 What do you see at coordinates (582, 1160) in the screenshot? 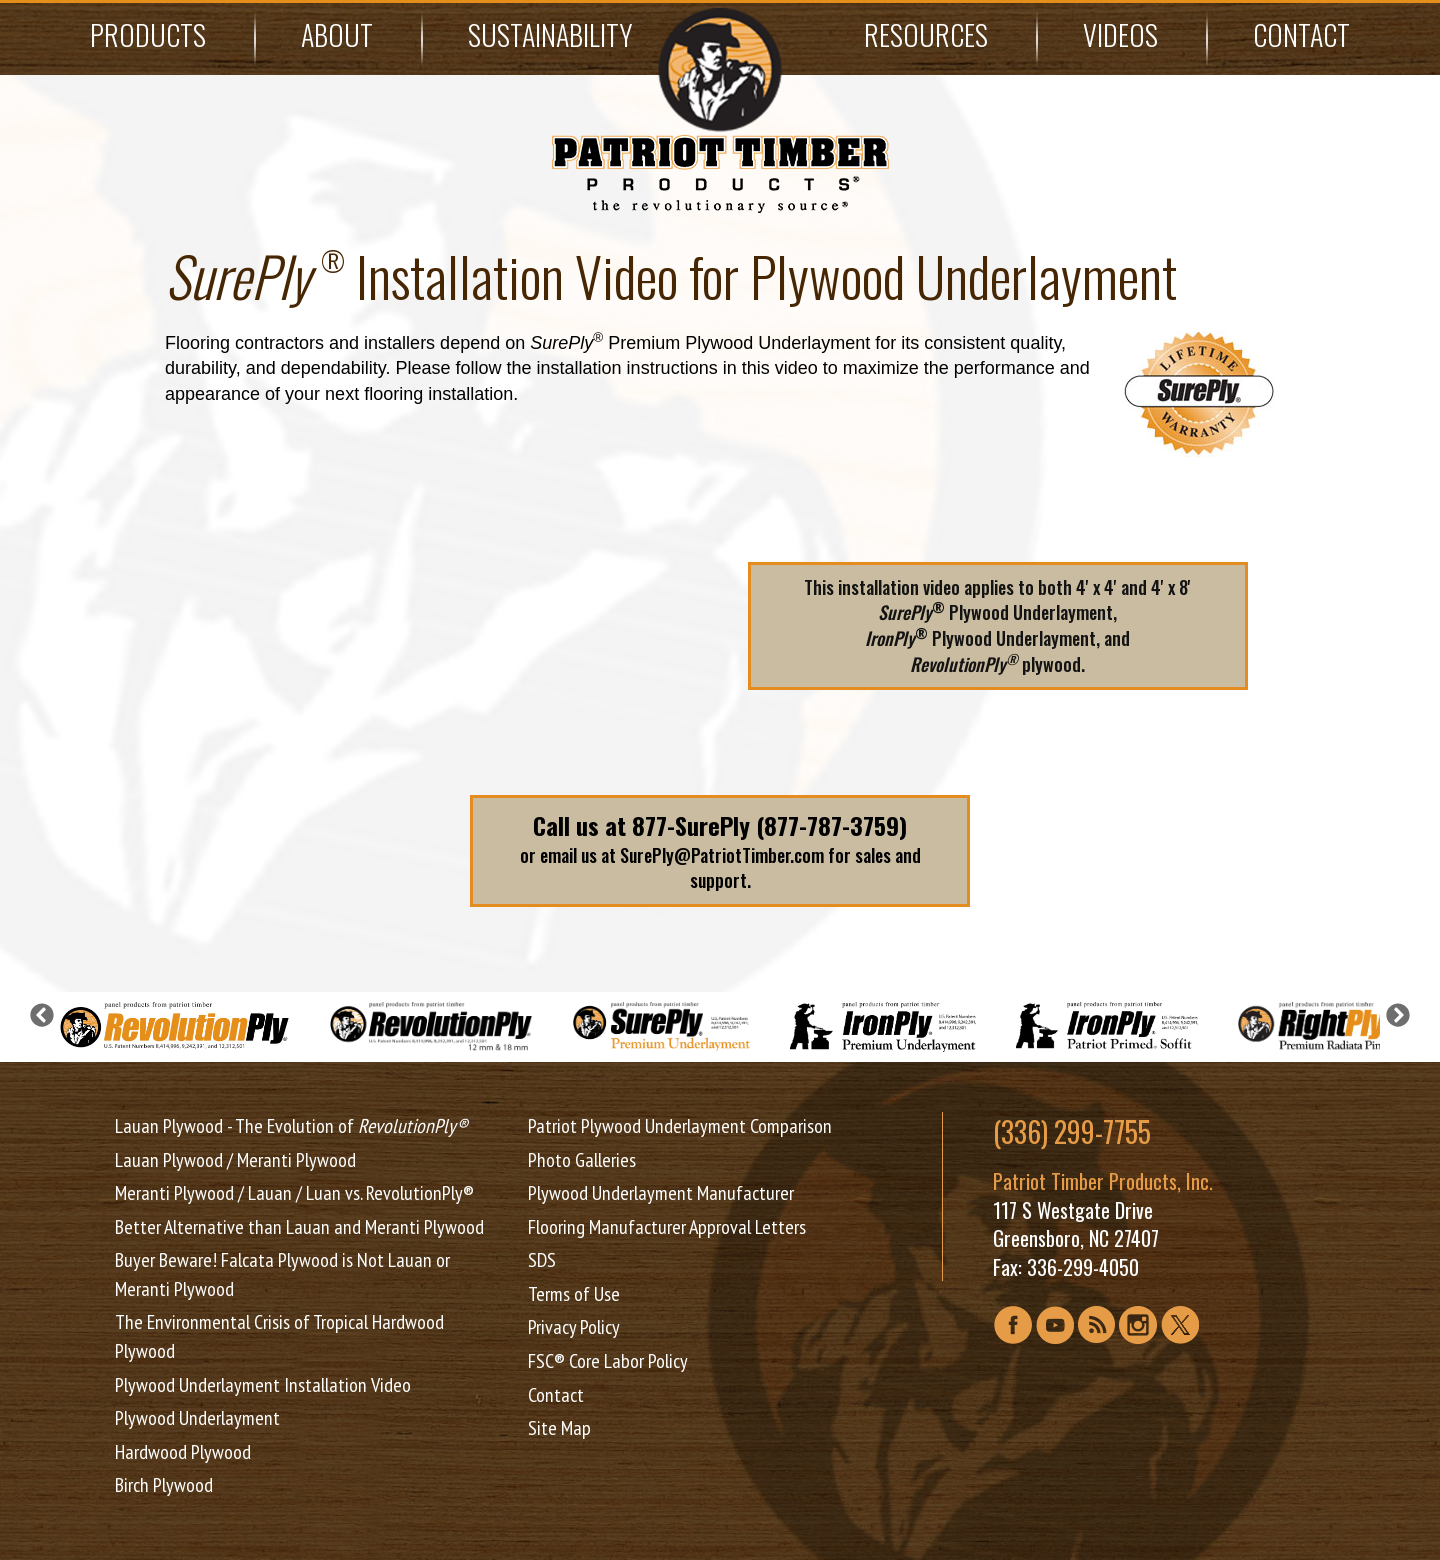
I see `Photo Galleries` at bounding box center [582, 1160].